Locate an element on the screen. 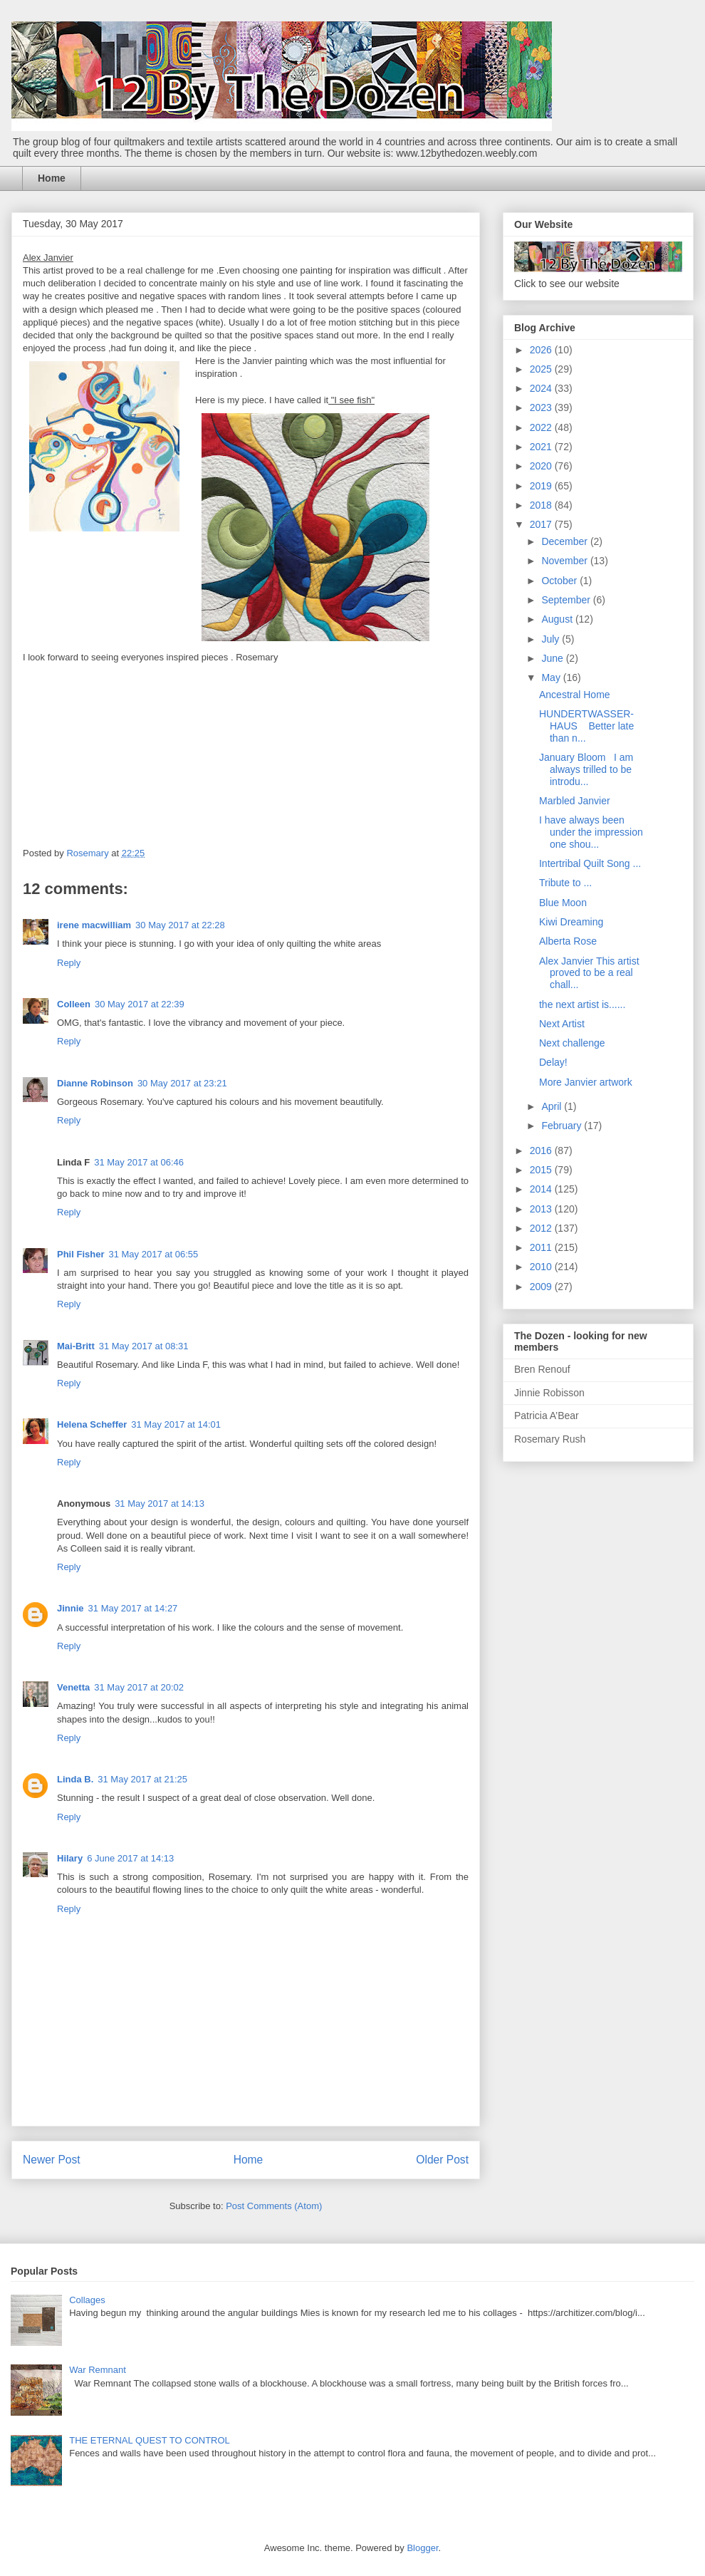  Alex Janvier This artist proved to be a real chall... is located at coordinates (589, 973).